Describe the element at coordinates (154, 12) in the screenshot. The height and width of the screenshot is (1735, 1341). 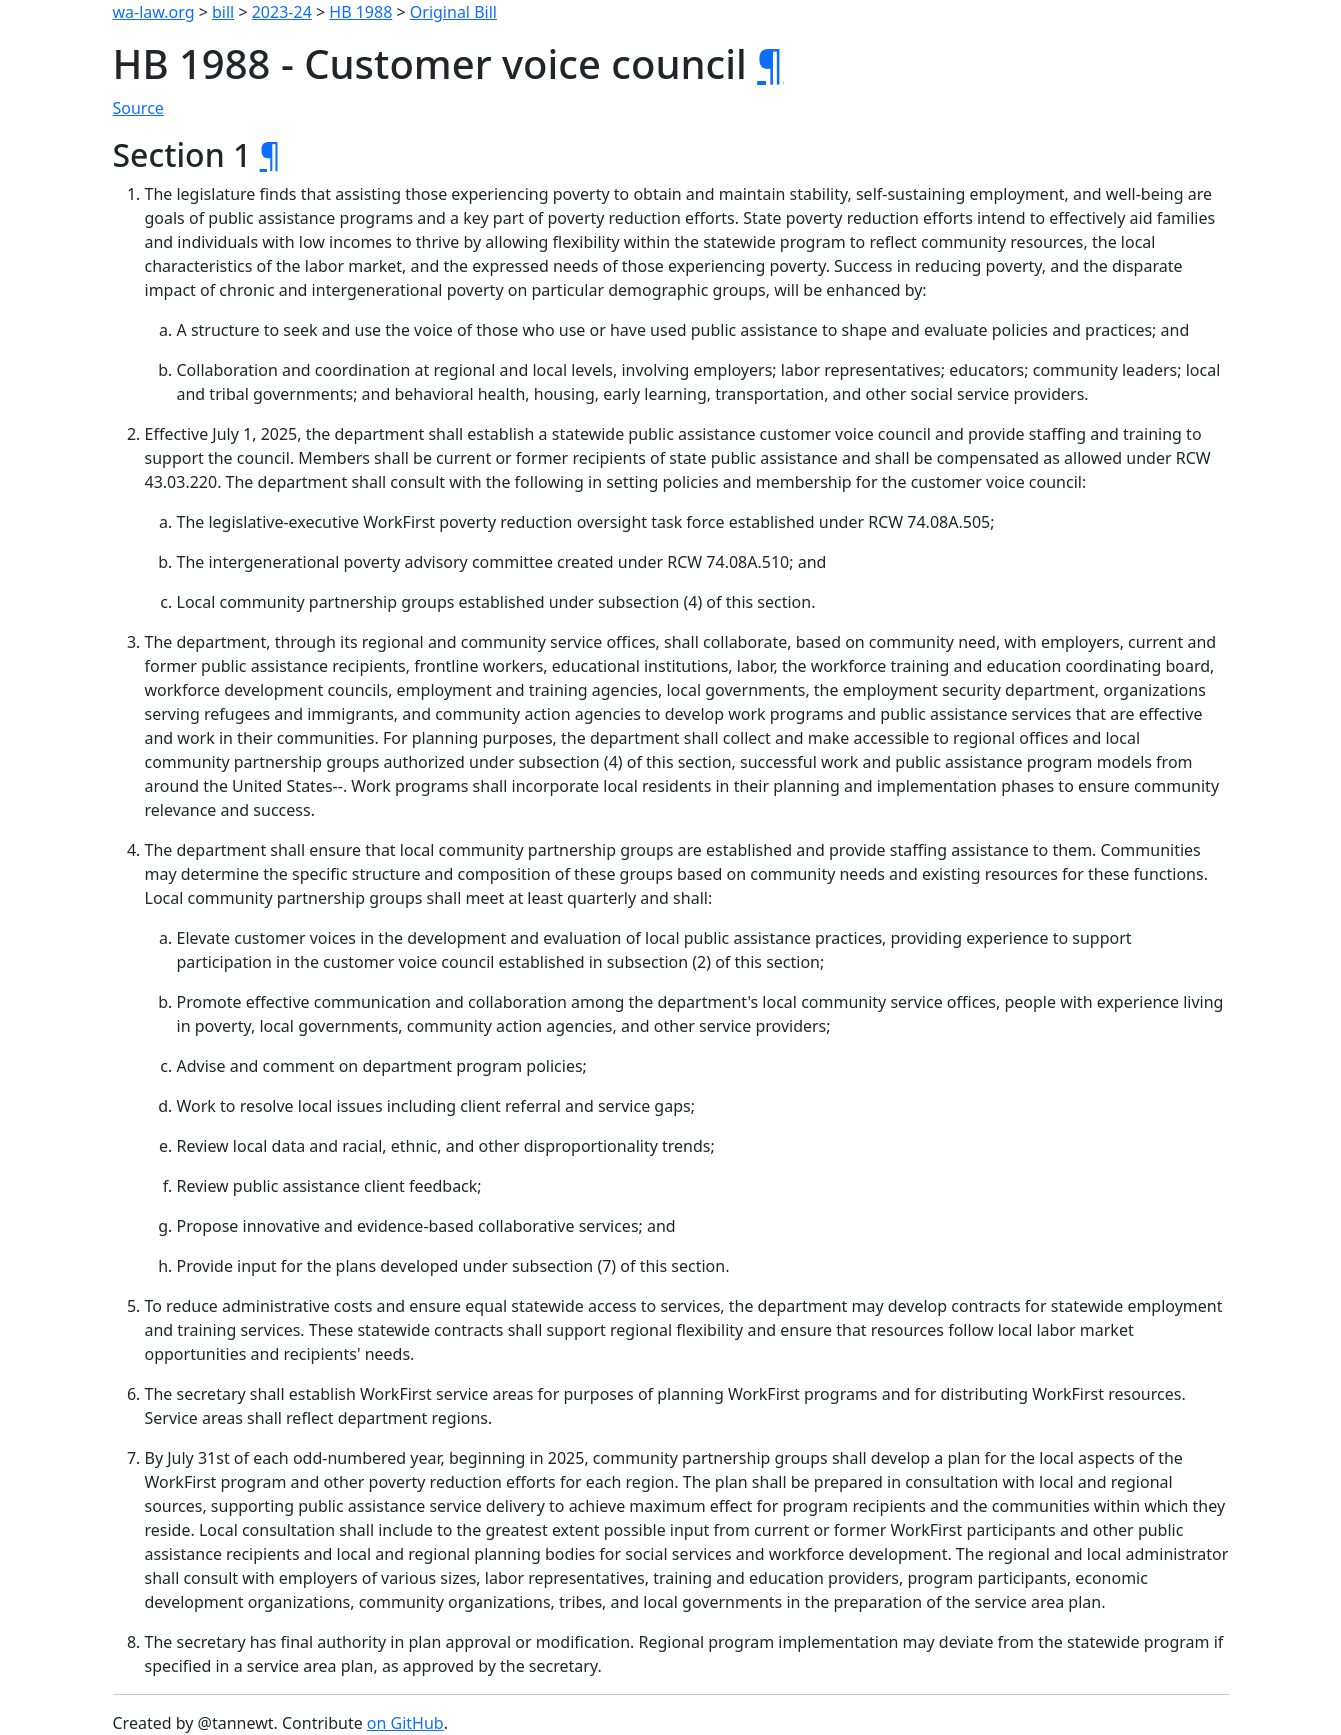
I see `wa-law.org` at that location.